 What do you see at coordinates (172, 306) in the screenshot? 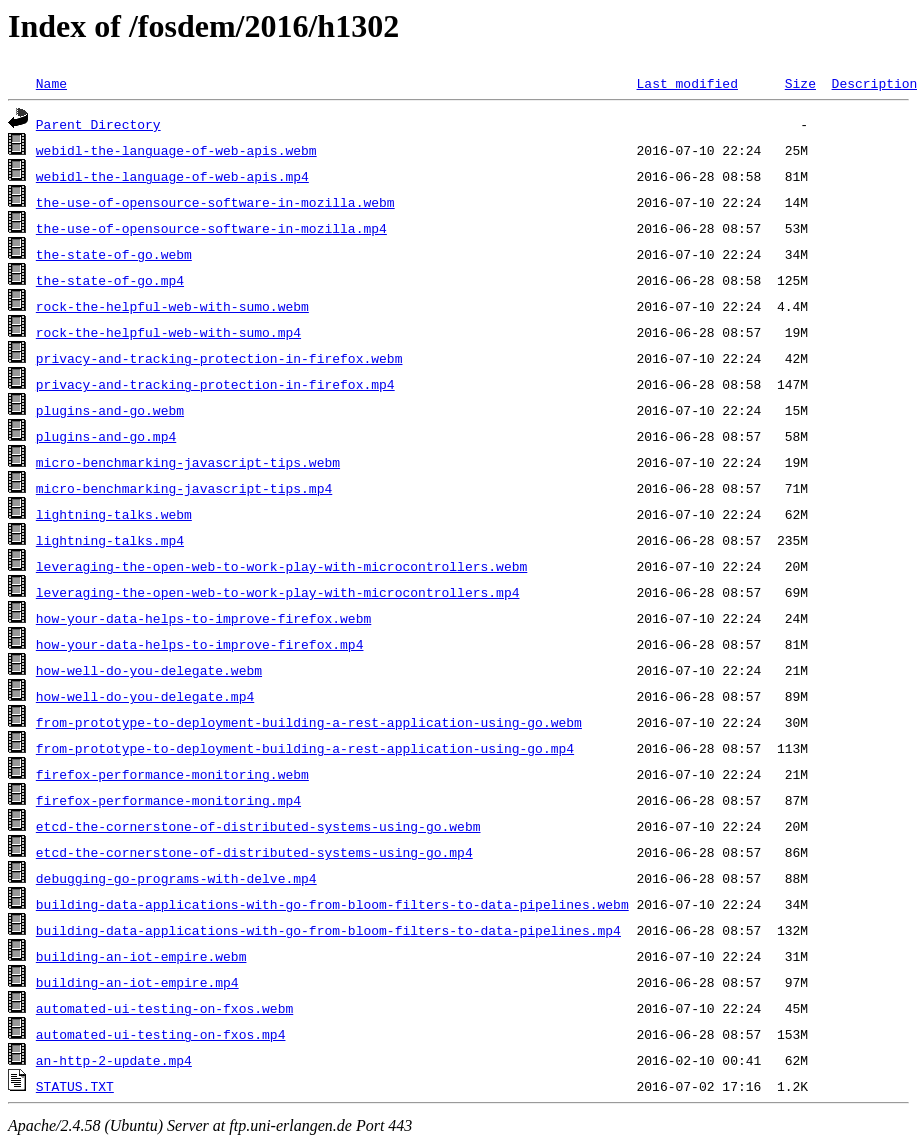
I see `rock-the-helpful-web-with-sumo.webm` at bounding box center [172, 306].